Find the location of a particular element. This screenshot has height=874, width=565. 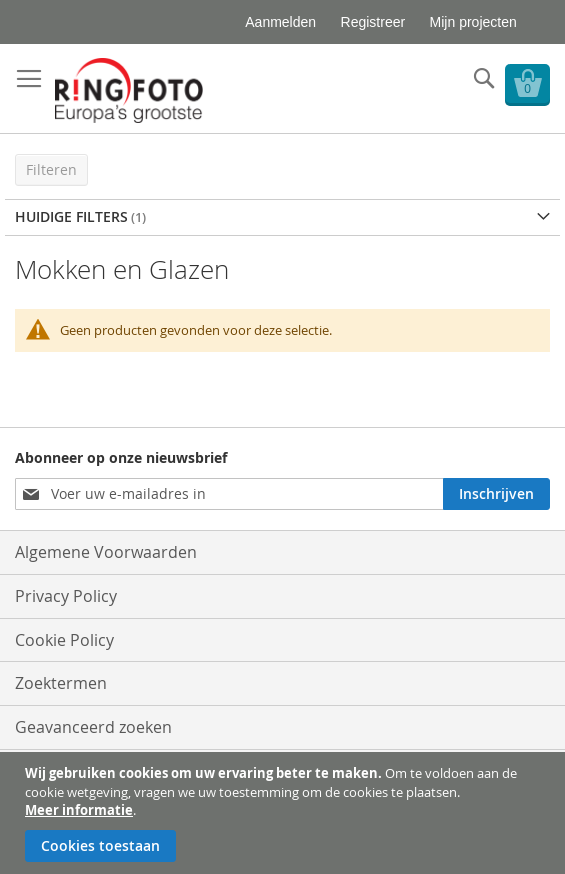

Aanmelden is located at coordinates (280, 22).